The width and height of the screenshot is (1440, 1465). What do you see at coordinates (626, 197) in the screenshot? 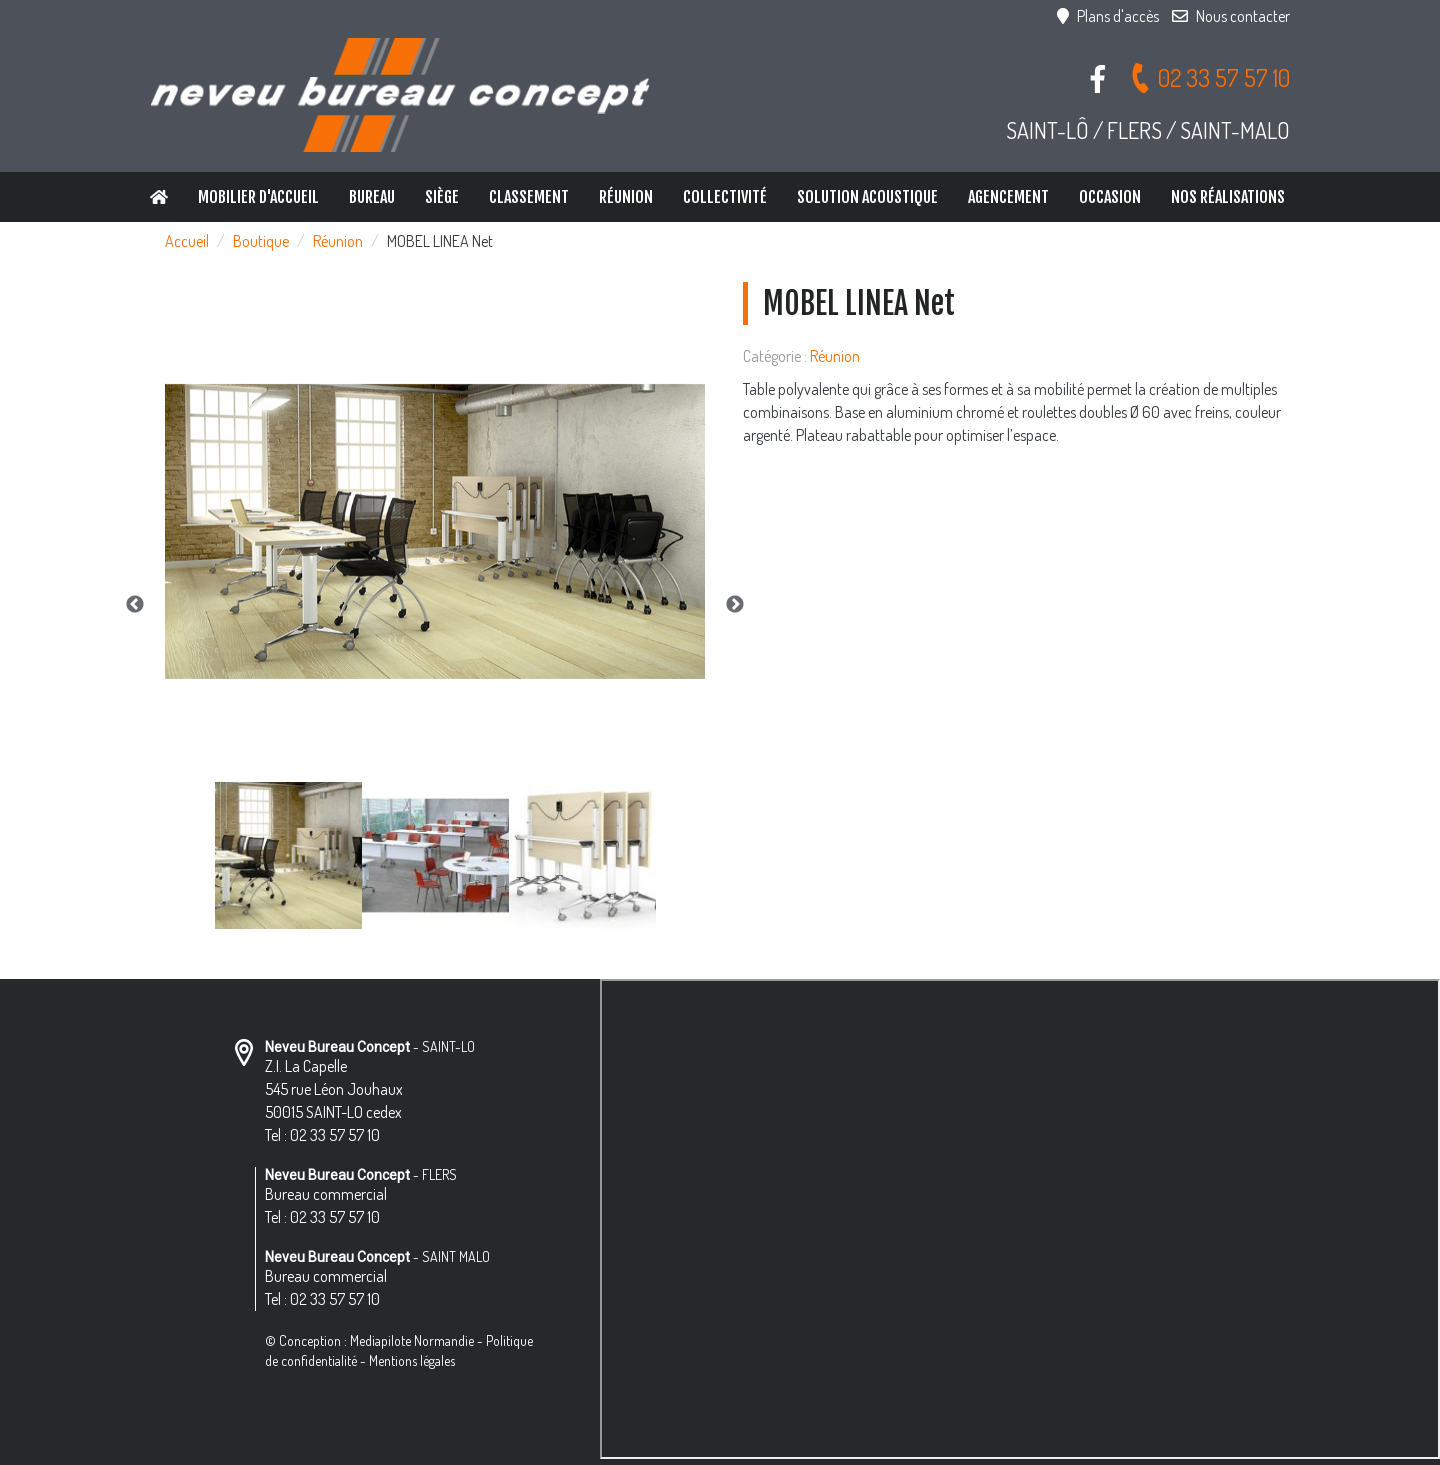
I see `Réunion` at bounding box center [626, 197].